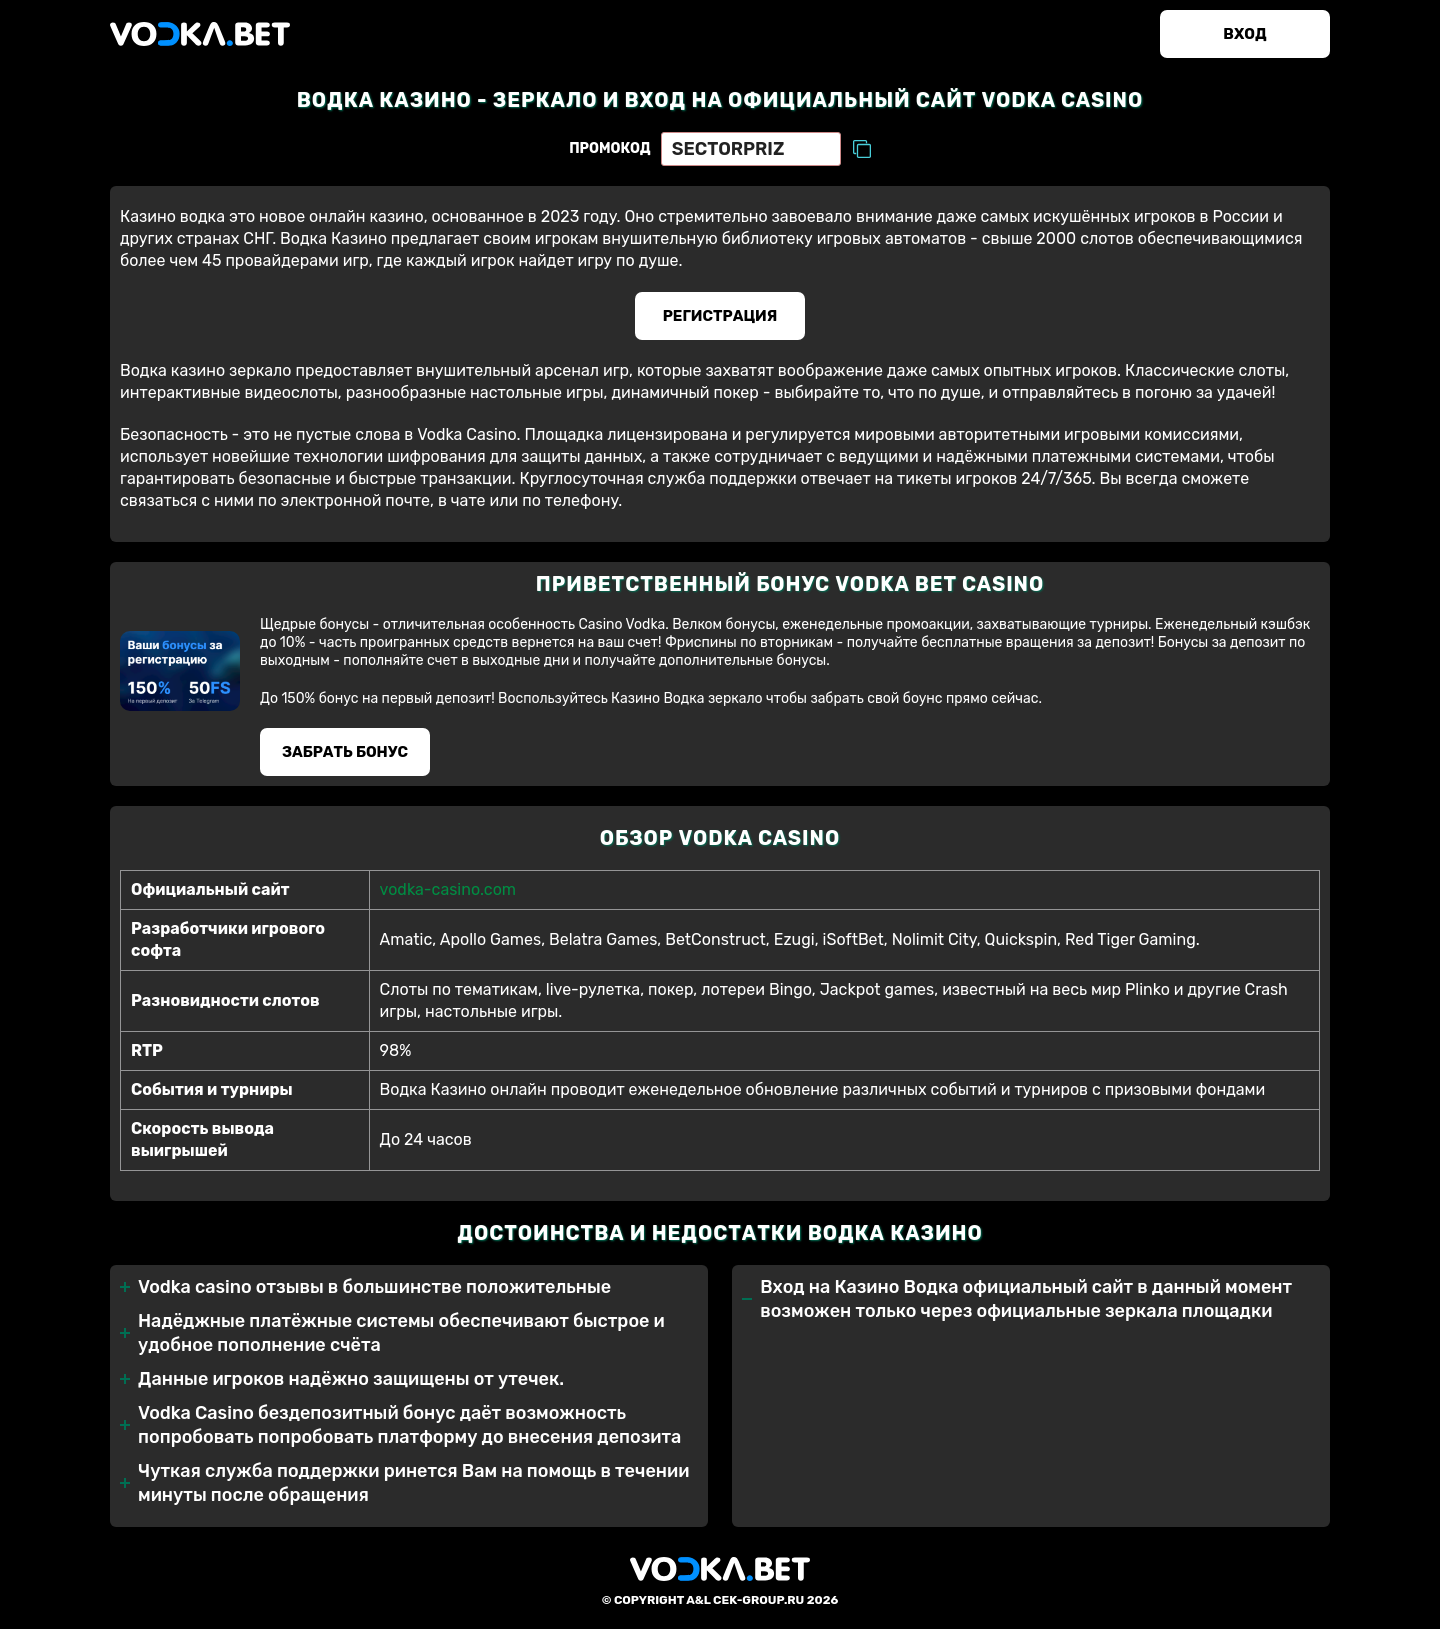  Describe the element at coordinates (1244, 34) in the screenshot. I see `Вход` at that location.